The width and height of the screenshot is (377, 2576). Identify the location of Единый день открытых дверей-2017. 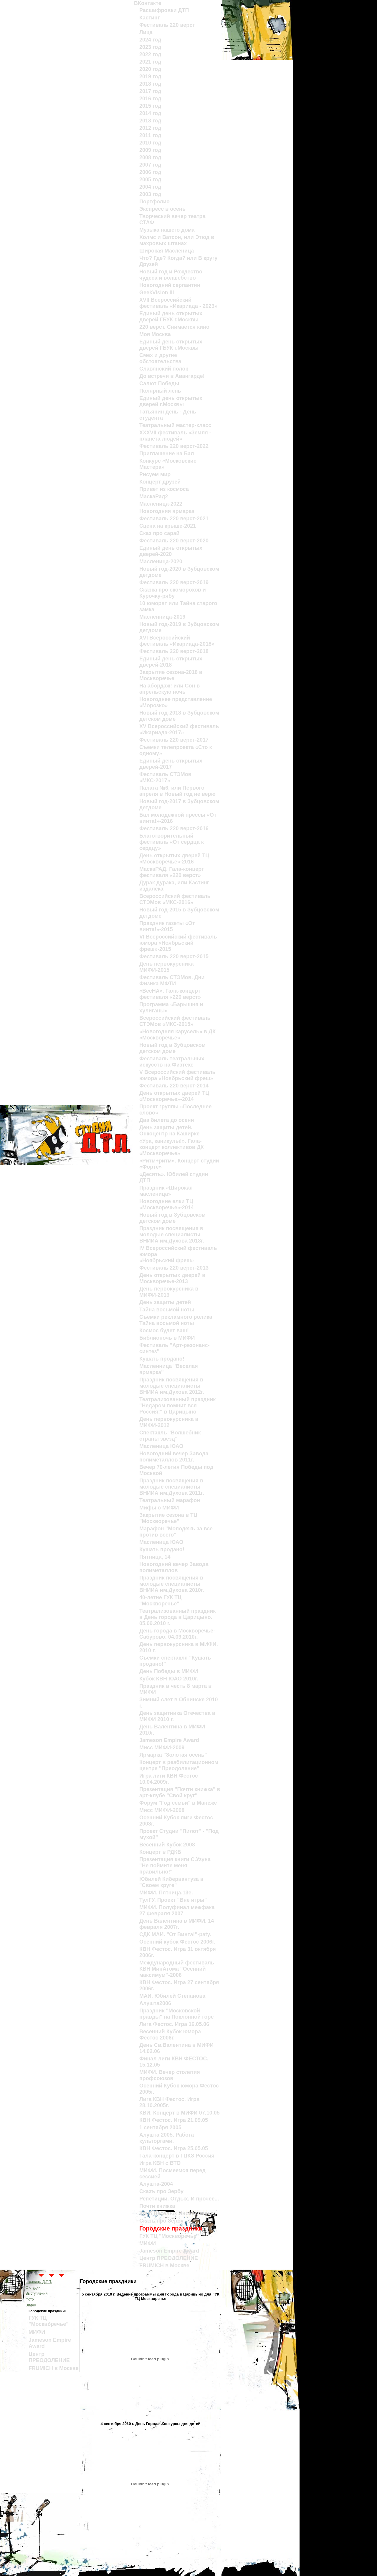
(170, 764).